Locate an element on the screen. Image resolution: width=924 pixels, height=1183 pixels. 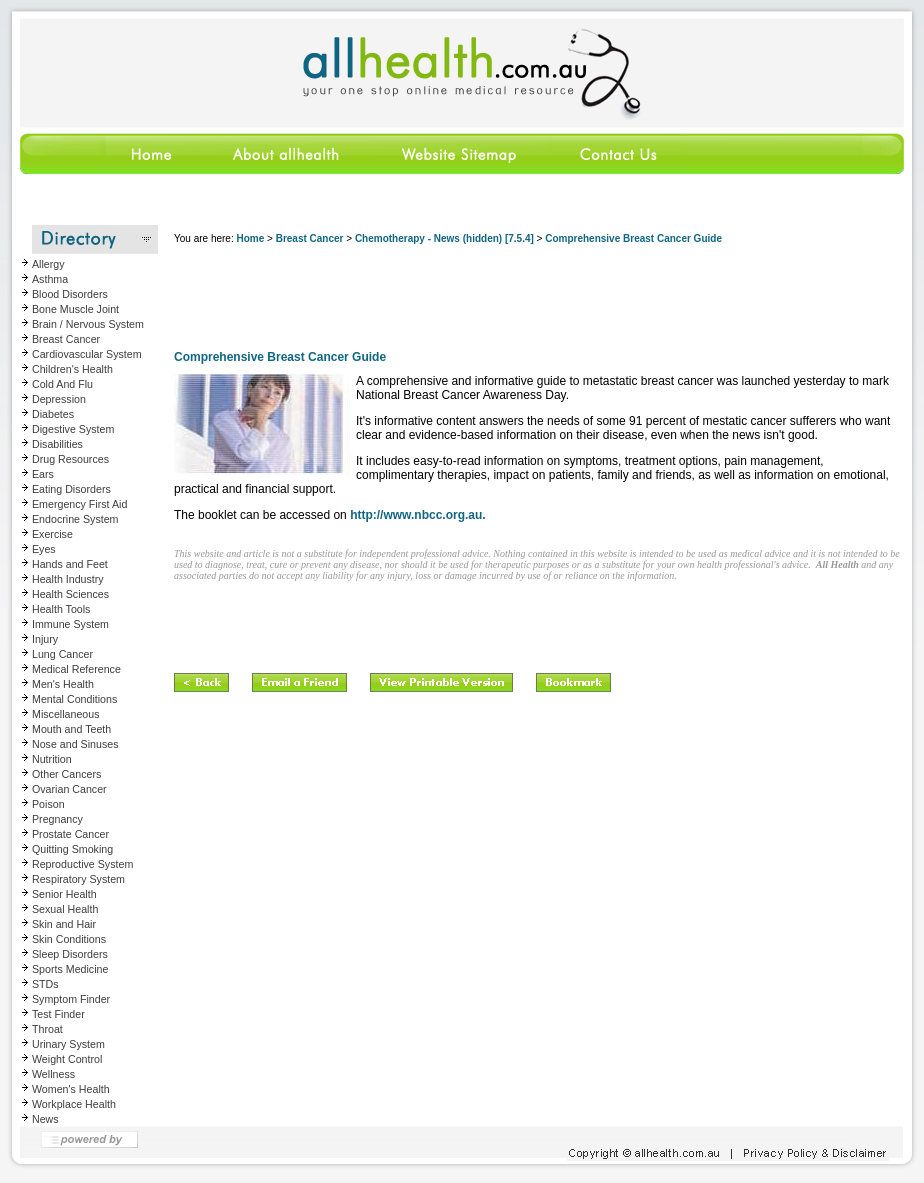
Medical Reference is located at coordinates (76, 669).